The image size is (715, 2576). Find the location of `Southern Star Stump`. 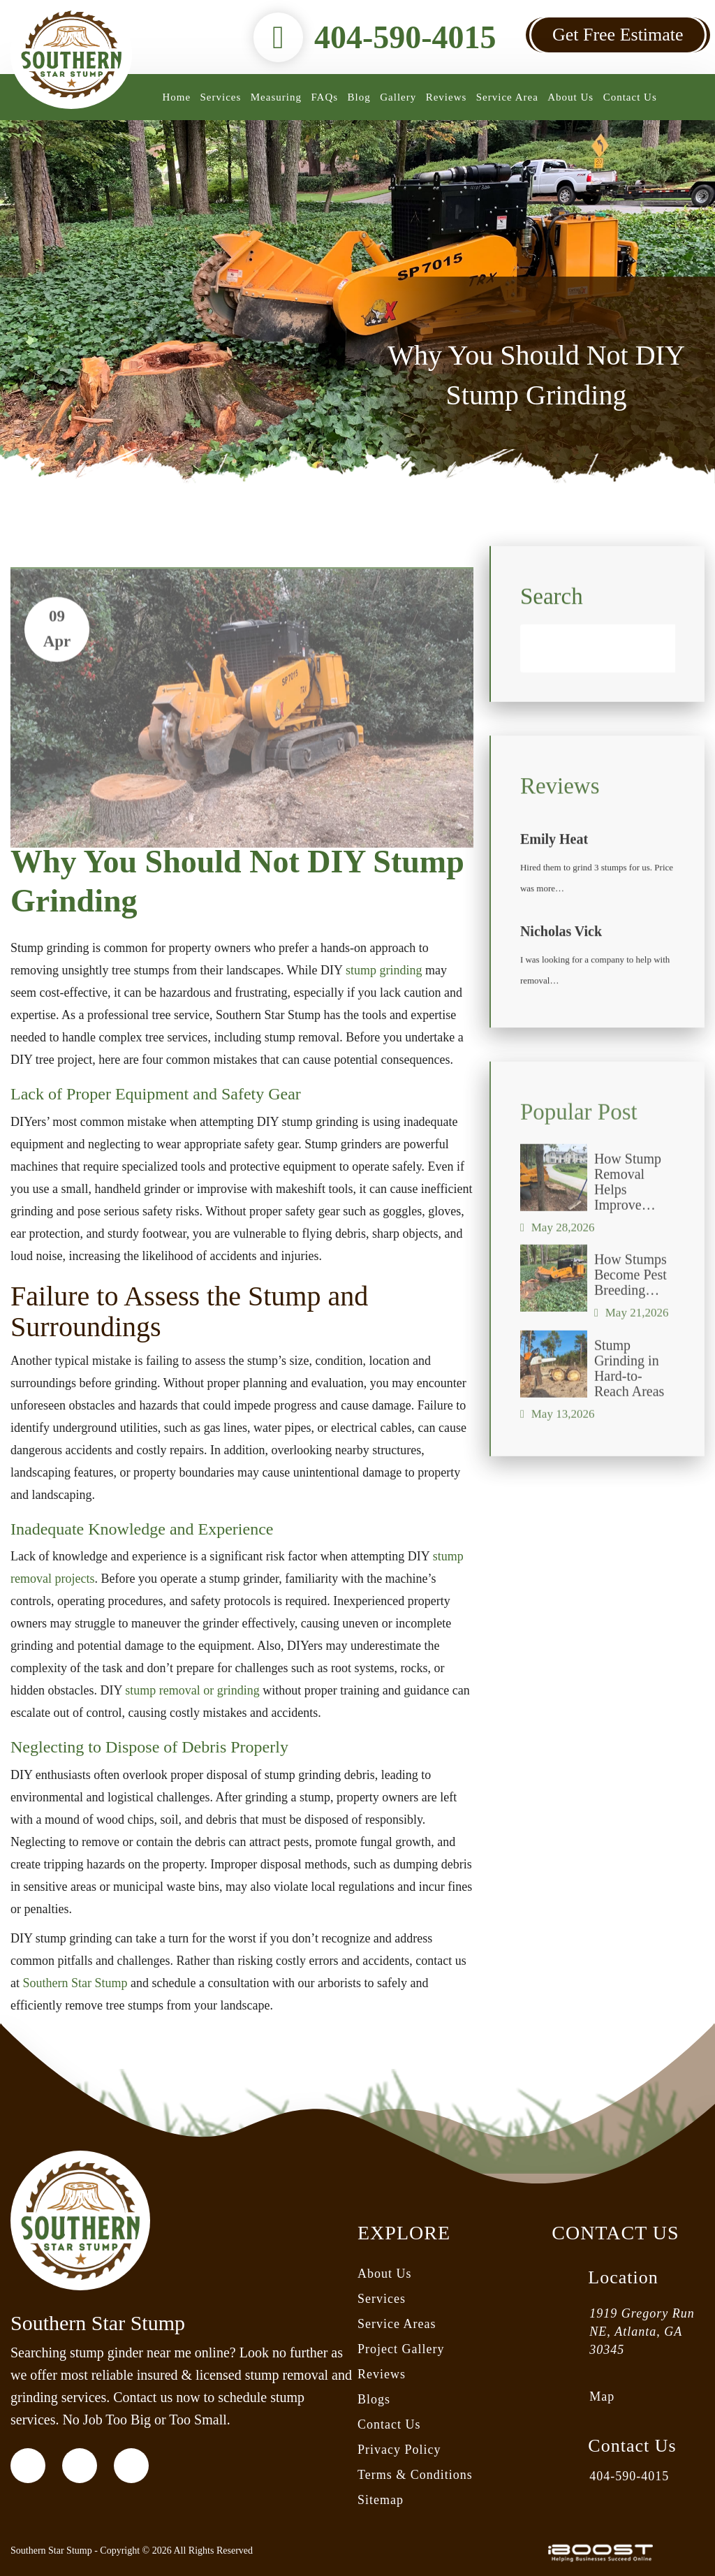

Southern Star Stump is located at coordinates (75, 1983).